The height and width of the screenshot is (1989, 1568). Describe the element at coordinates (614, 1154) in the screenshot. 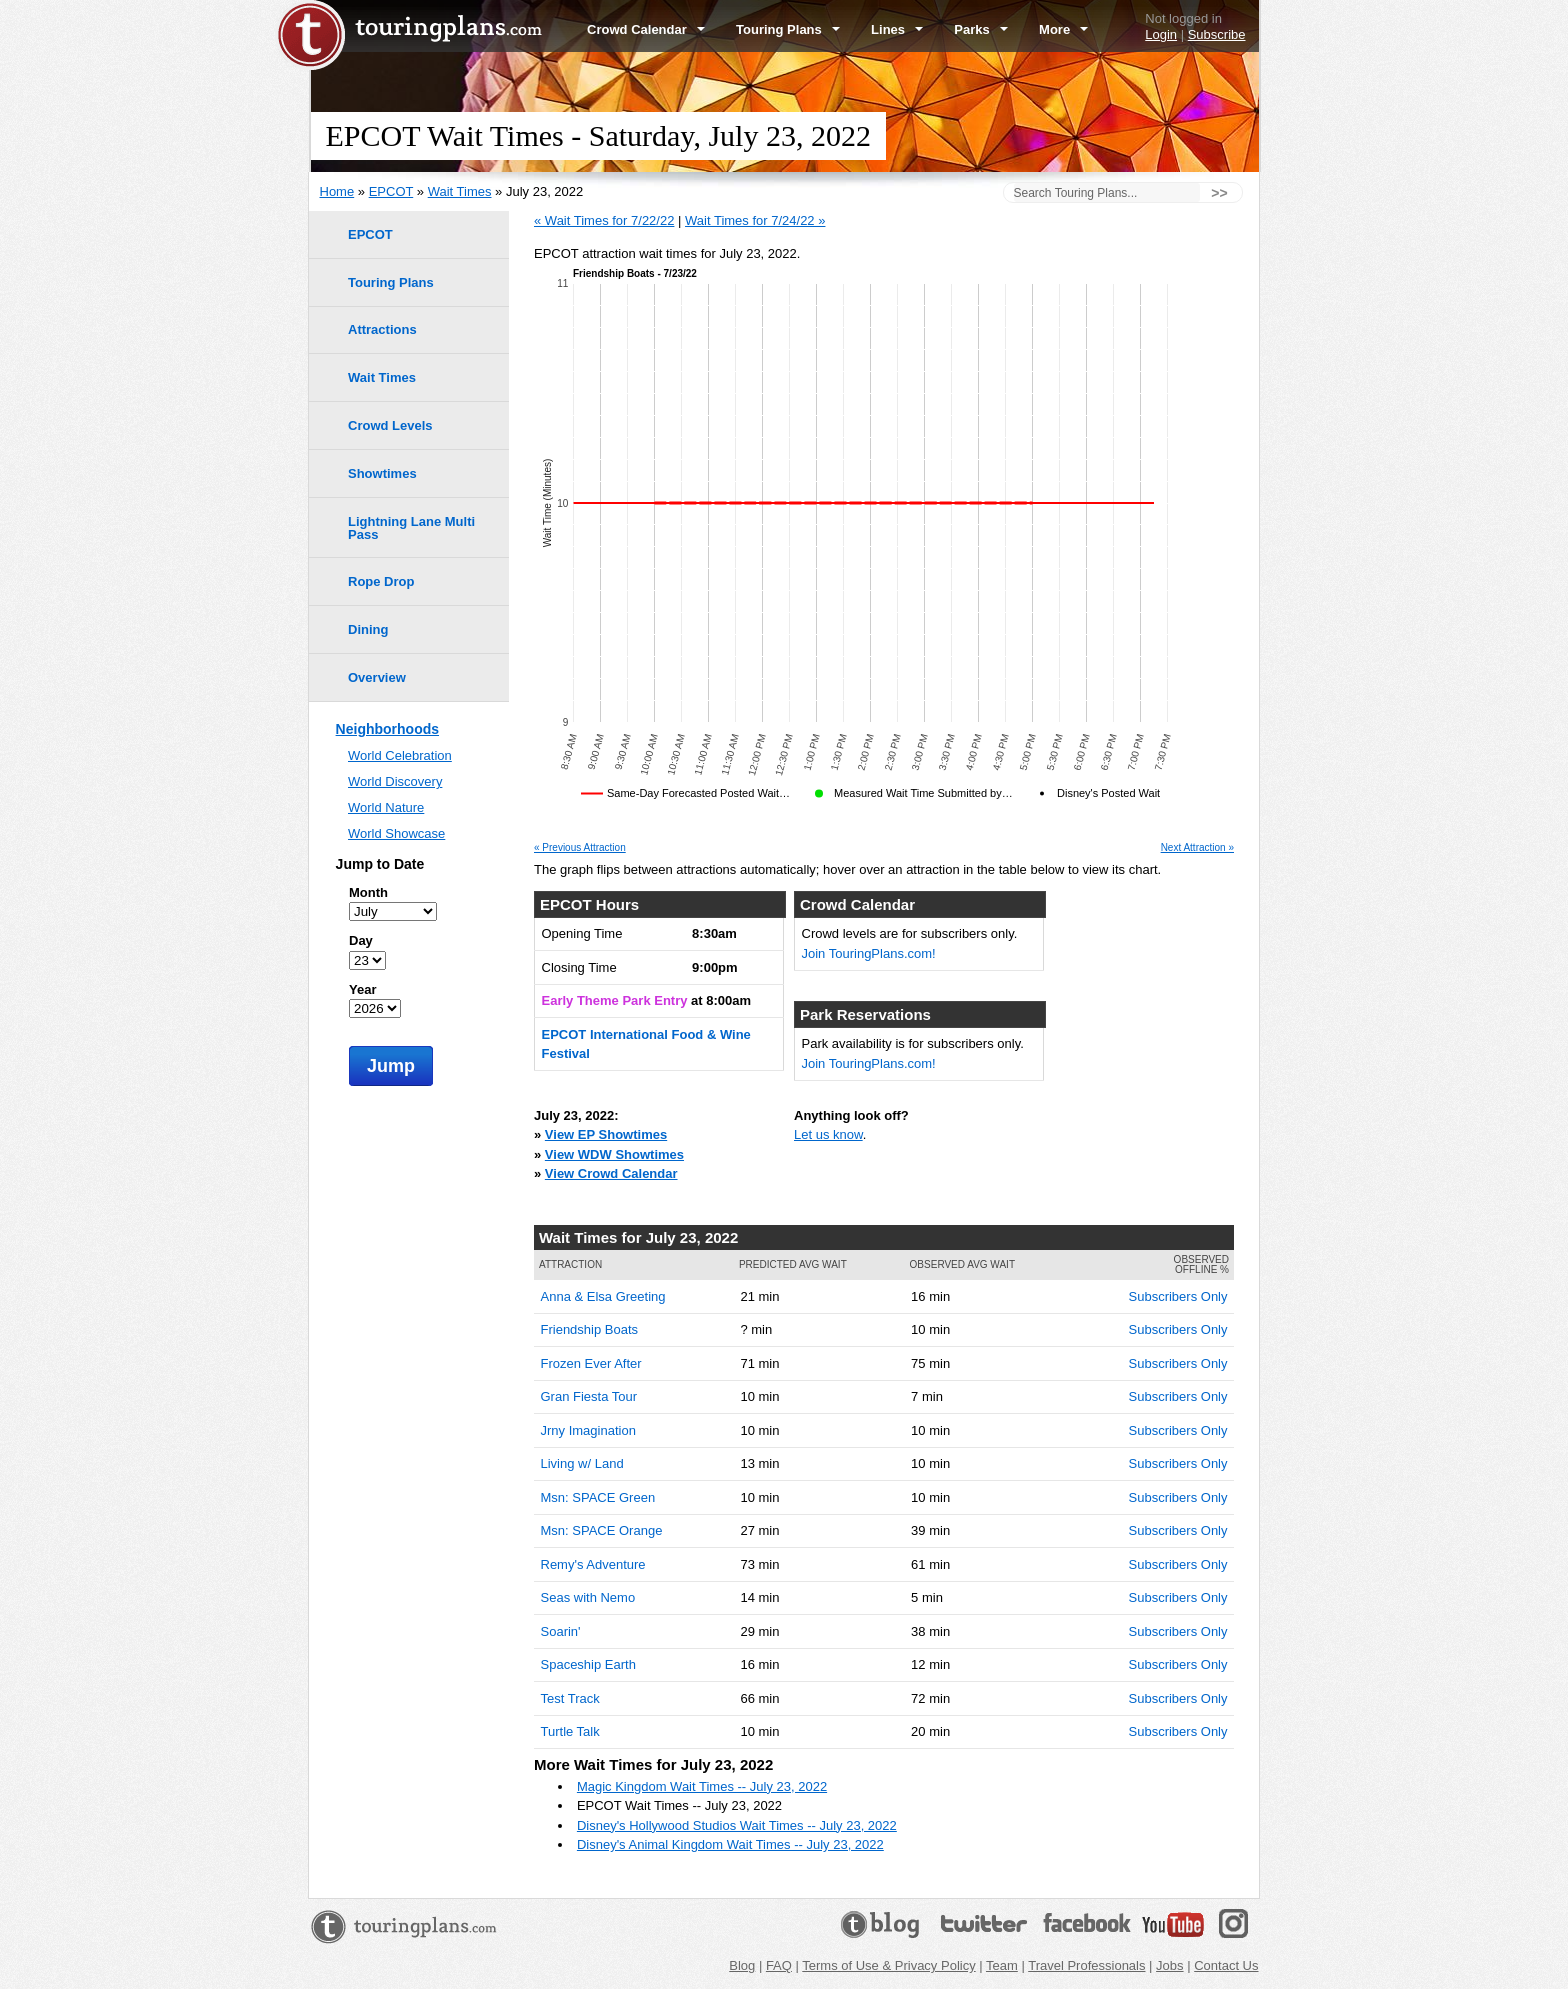

I see `View WDW Showtimes` at that location.